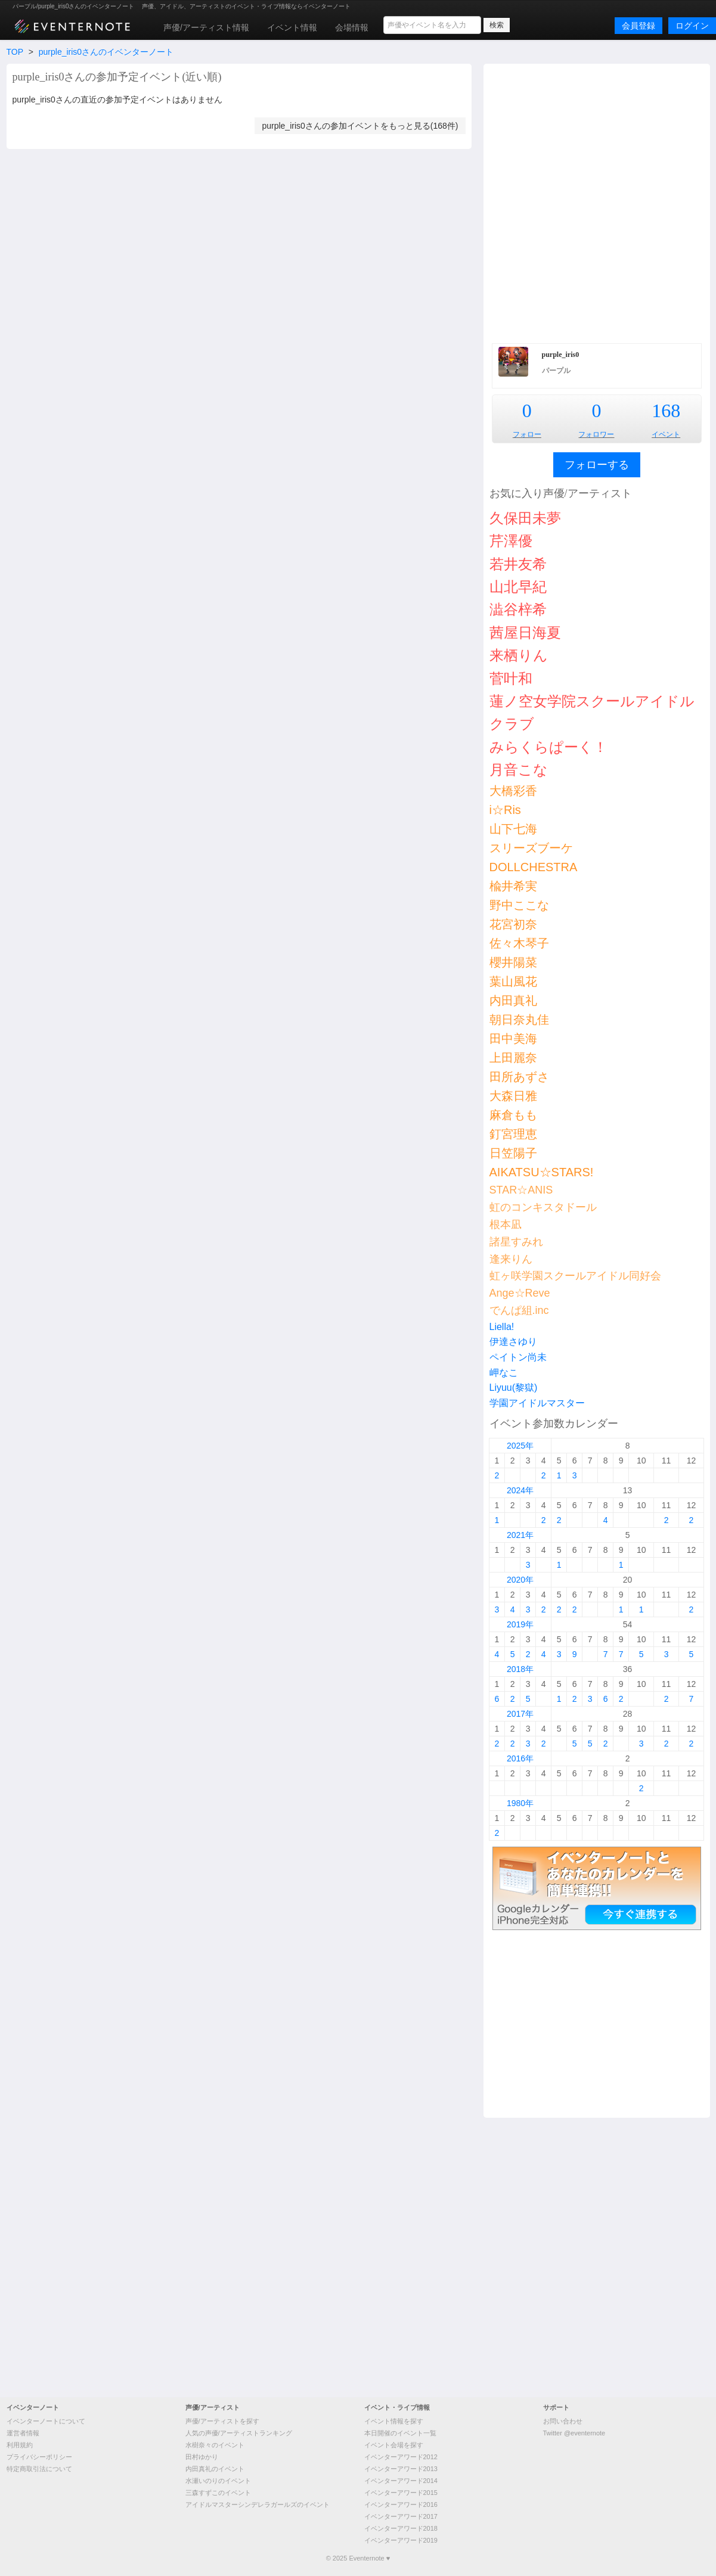 The image size is (716, 2576). Describe the element at coordinates (596, 434) in the screenshot. I see `フォロワー` at that location.